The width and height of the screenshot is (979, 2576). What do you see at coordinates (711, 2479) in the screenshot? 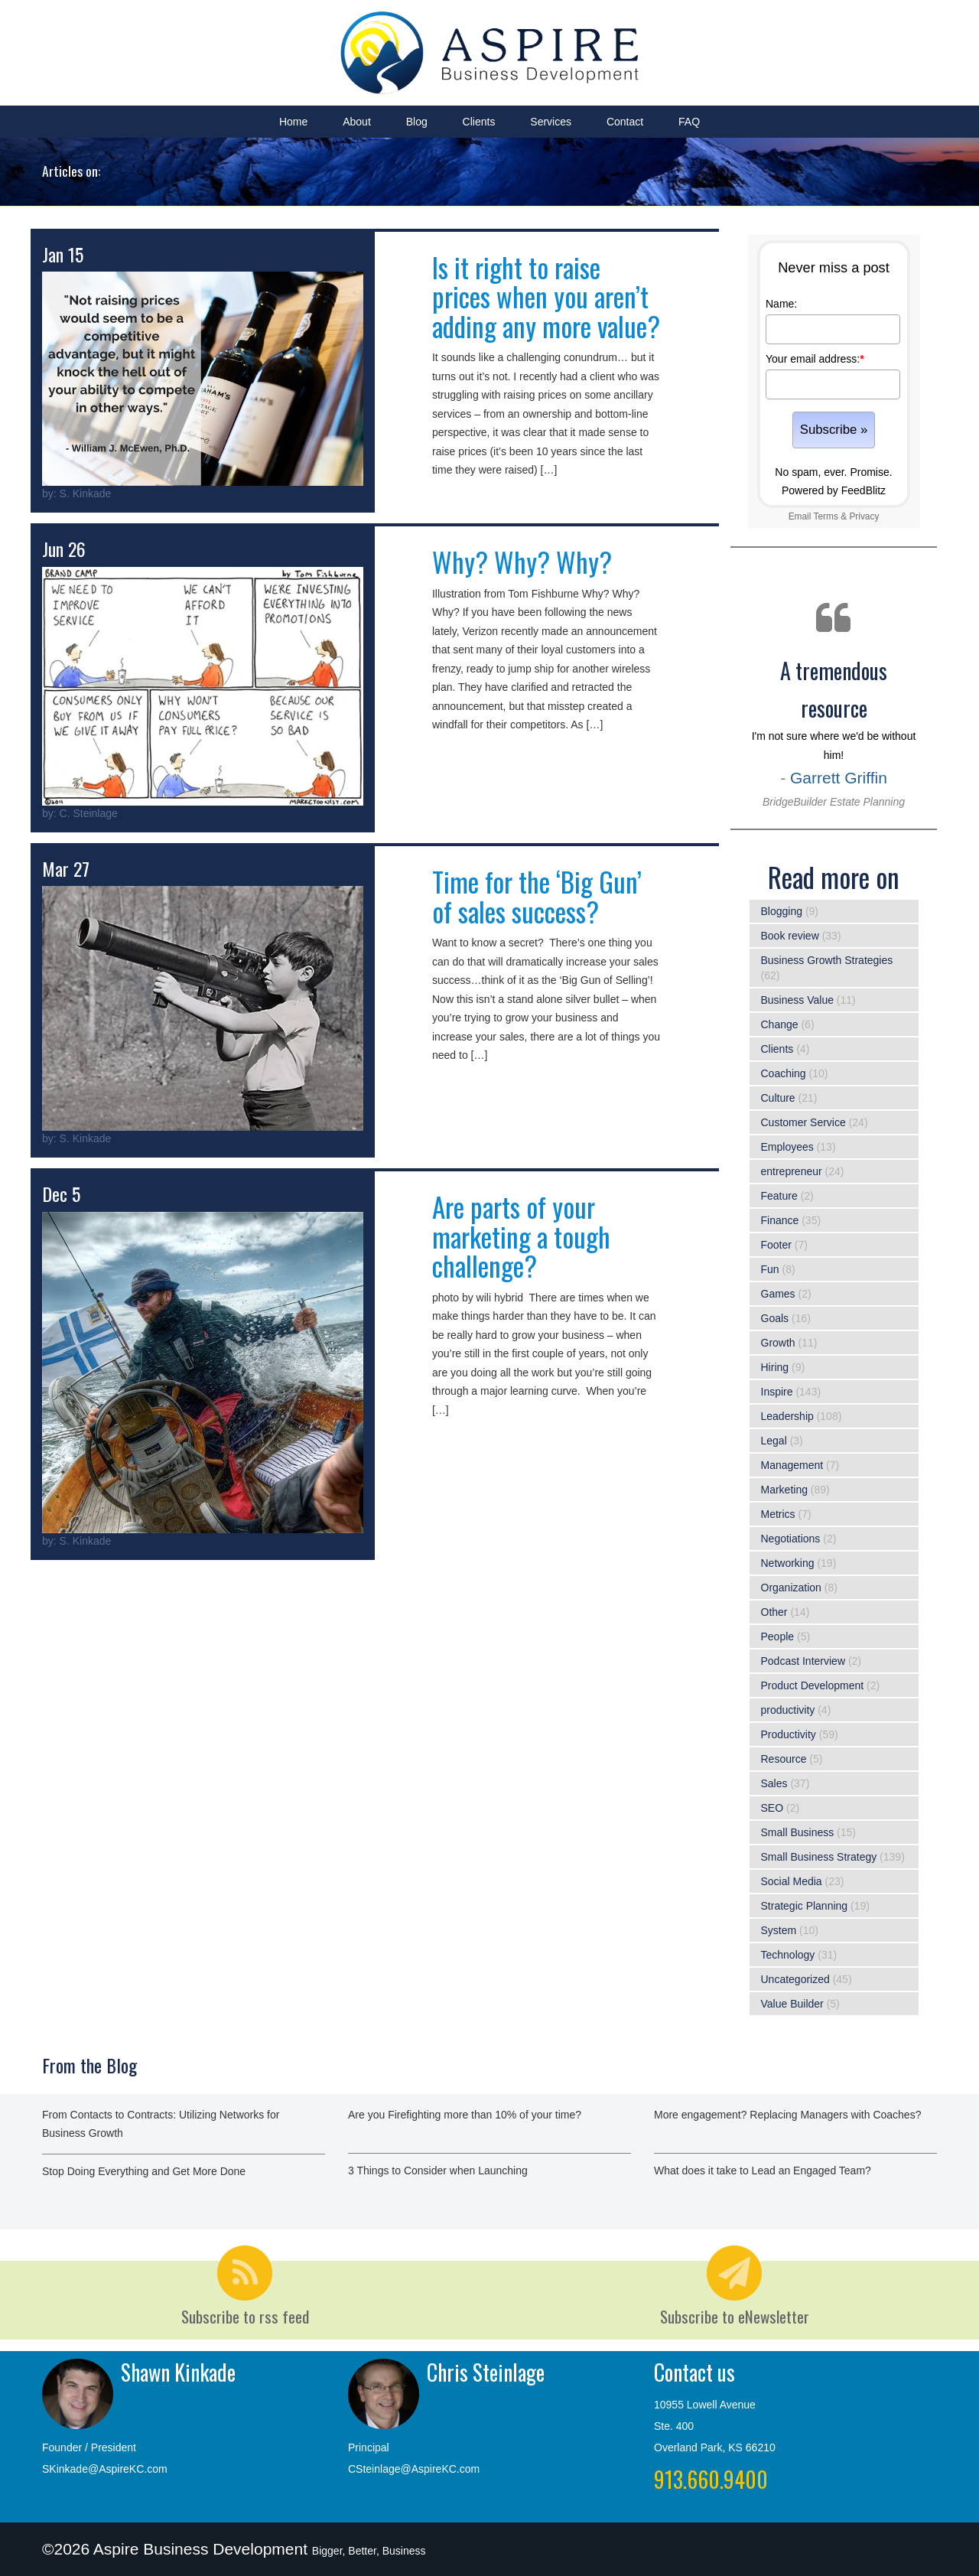
I see `913.660.9400` at bounding box center [711, 2479].